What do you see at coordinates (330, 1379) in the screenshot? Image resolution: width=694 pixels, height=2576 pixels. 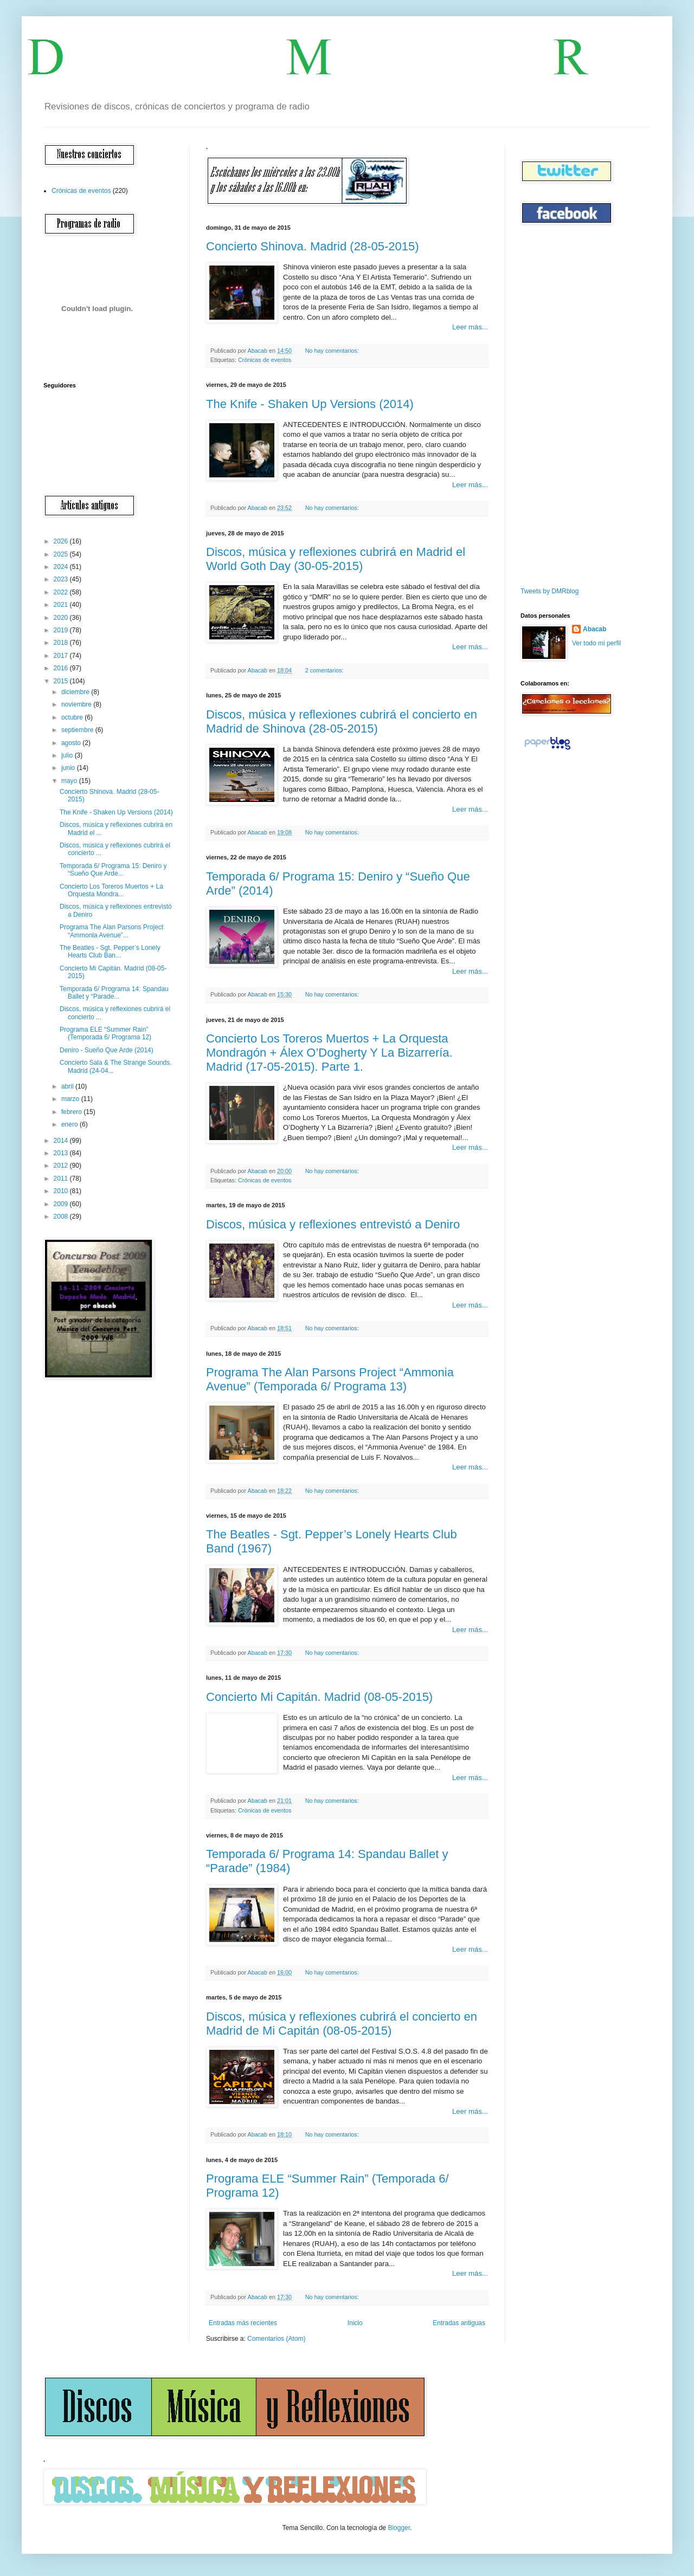 I see `Programa The Alan Parsons Project “Ammonia Avenue” (Temporada 6/ Programa 13)` at bounding box center [330, 1379].